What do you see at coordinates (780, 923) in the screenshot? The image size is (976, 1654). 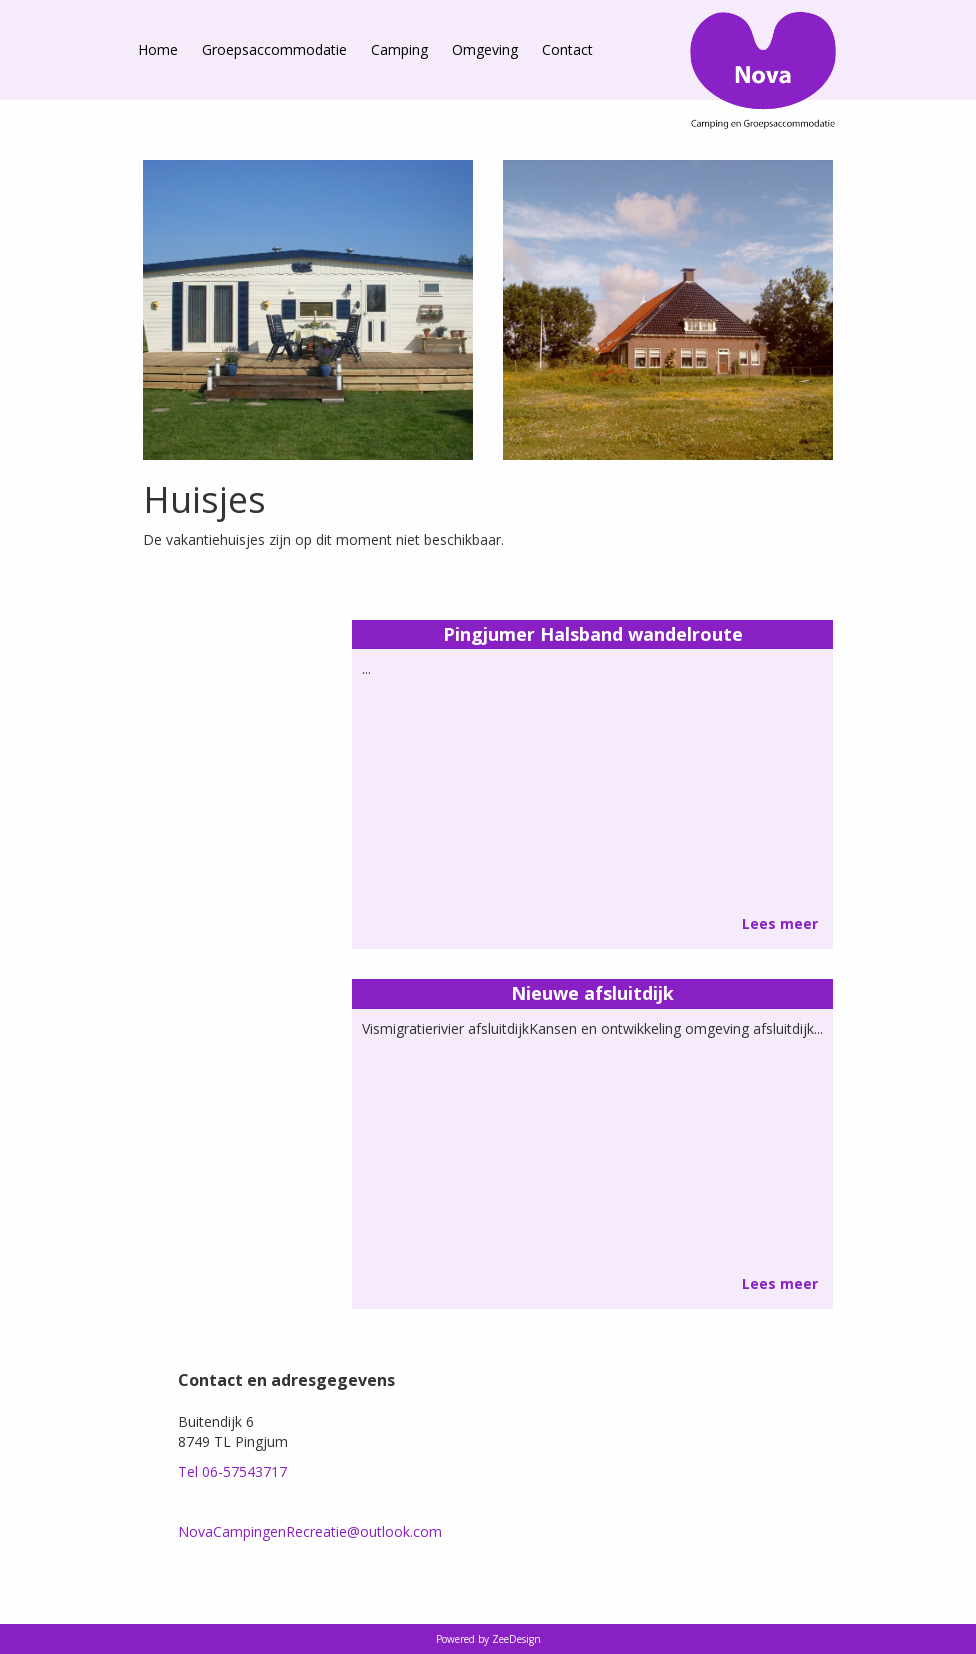 I see `Lees meer` at bounding box center [780, 923].